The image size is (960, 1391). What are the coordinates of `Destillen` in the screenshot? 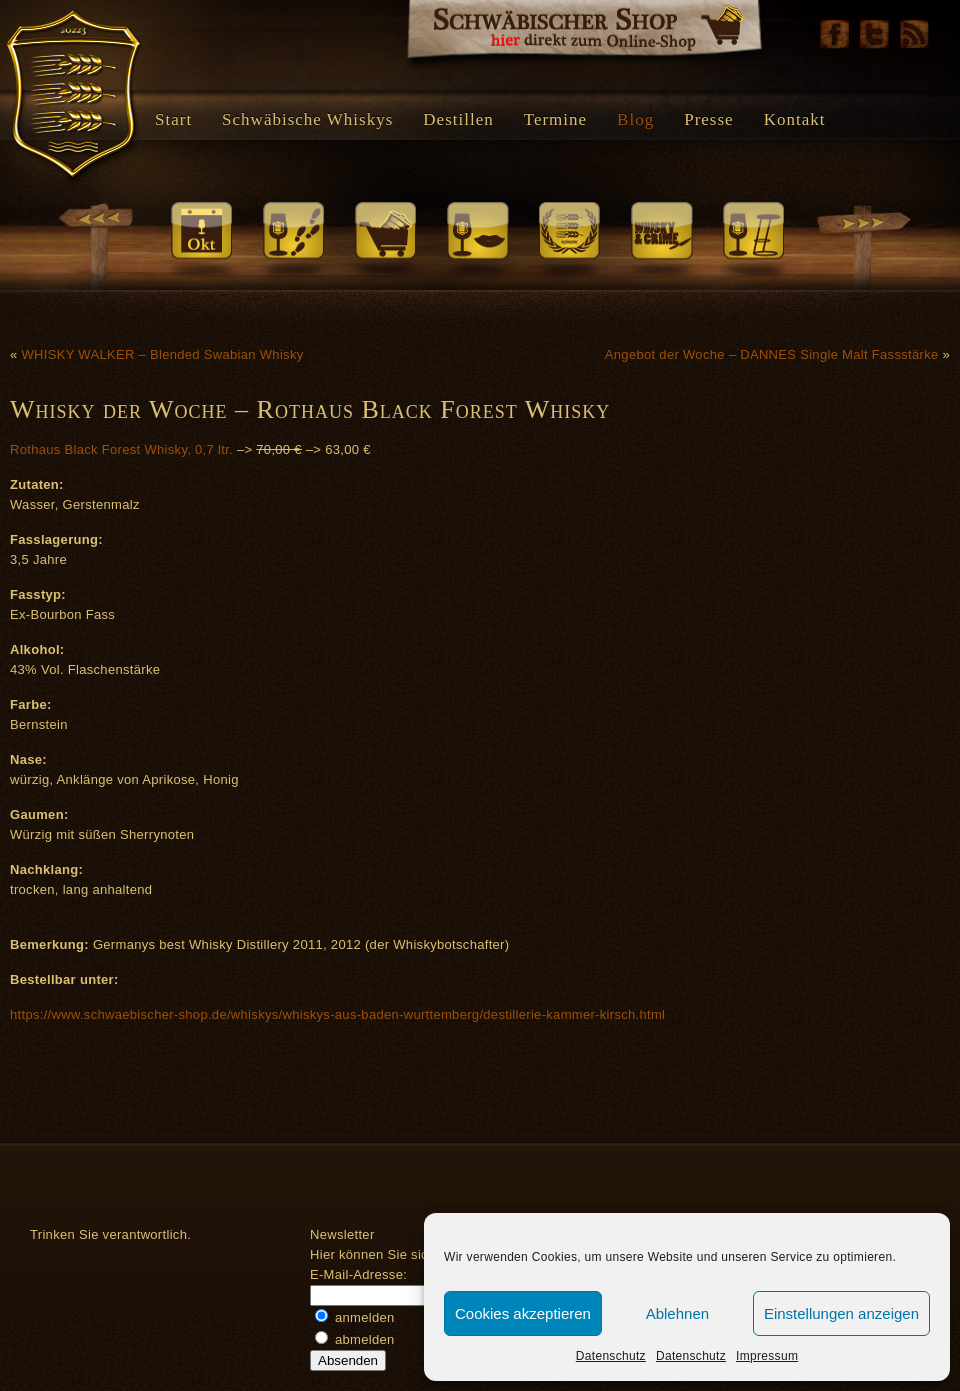 It's located at (458, 119).